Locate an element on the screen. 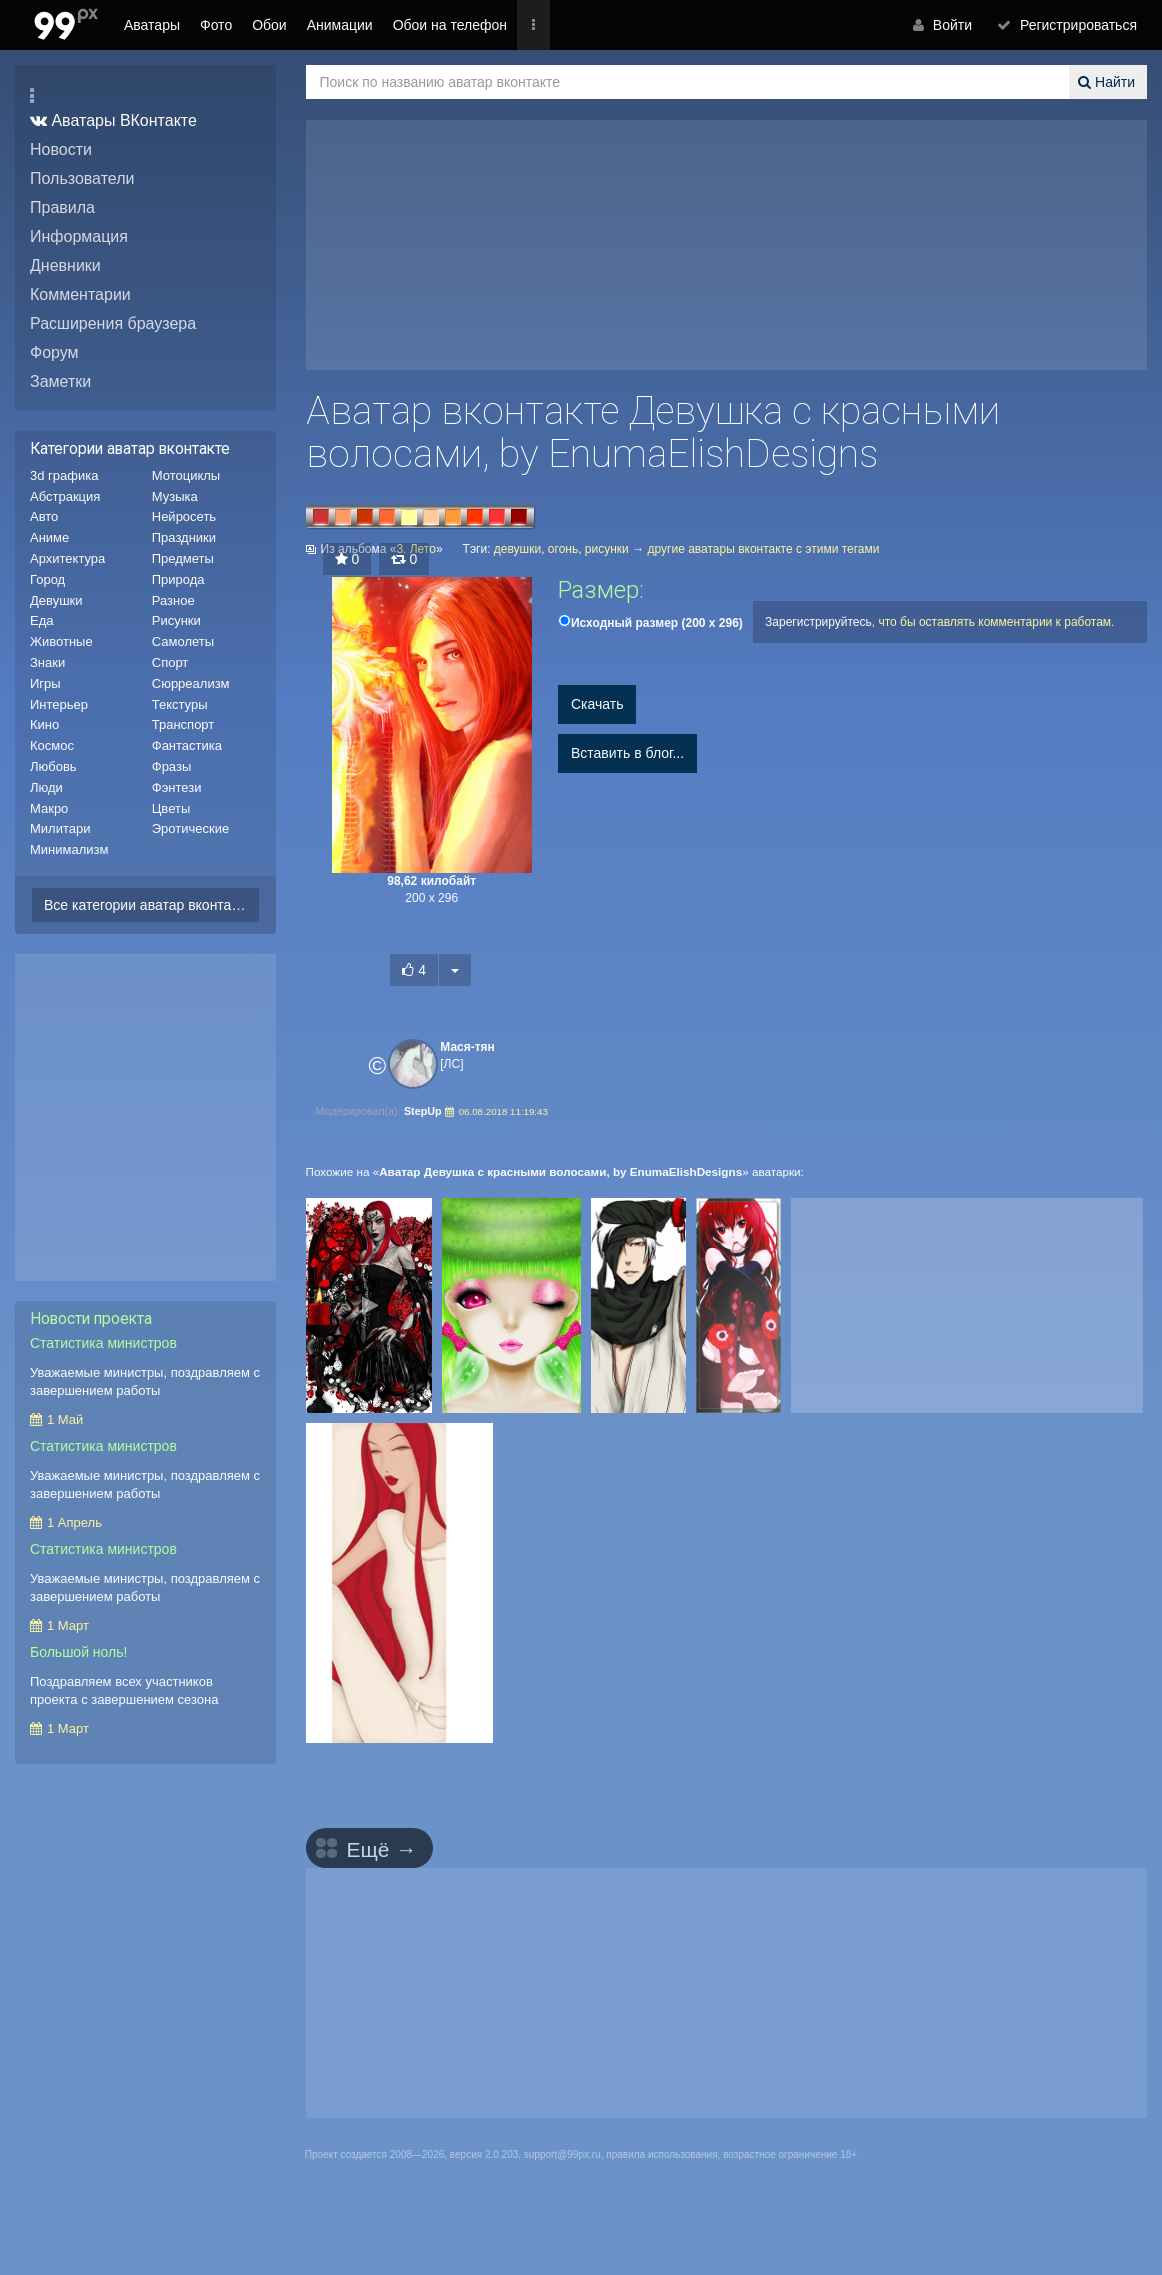  Абстракция is located at coordinates (65, 496).